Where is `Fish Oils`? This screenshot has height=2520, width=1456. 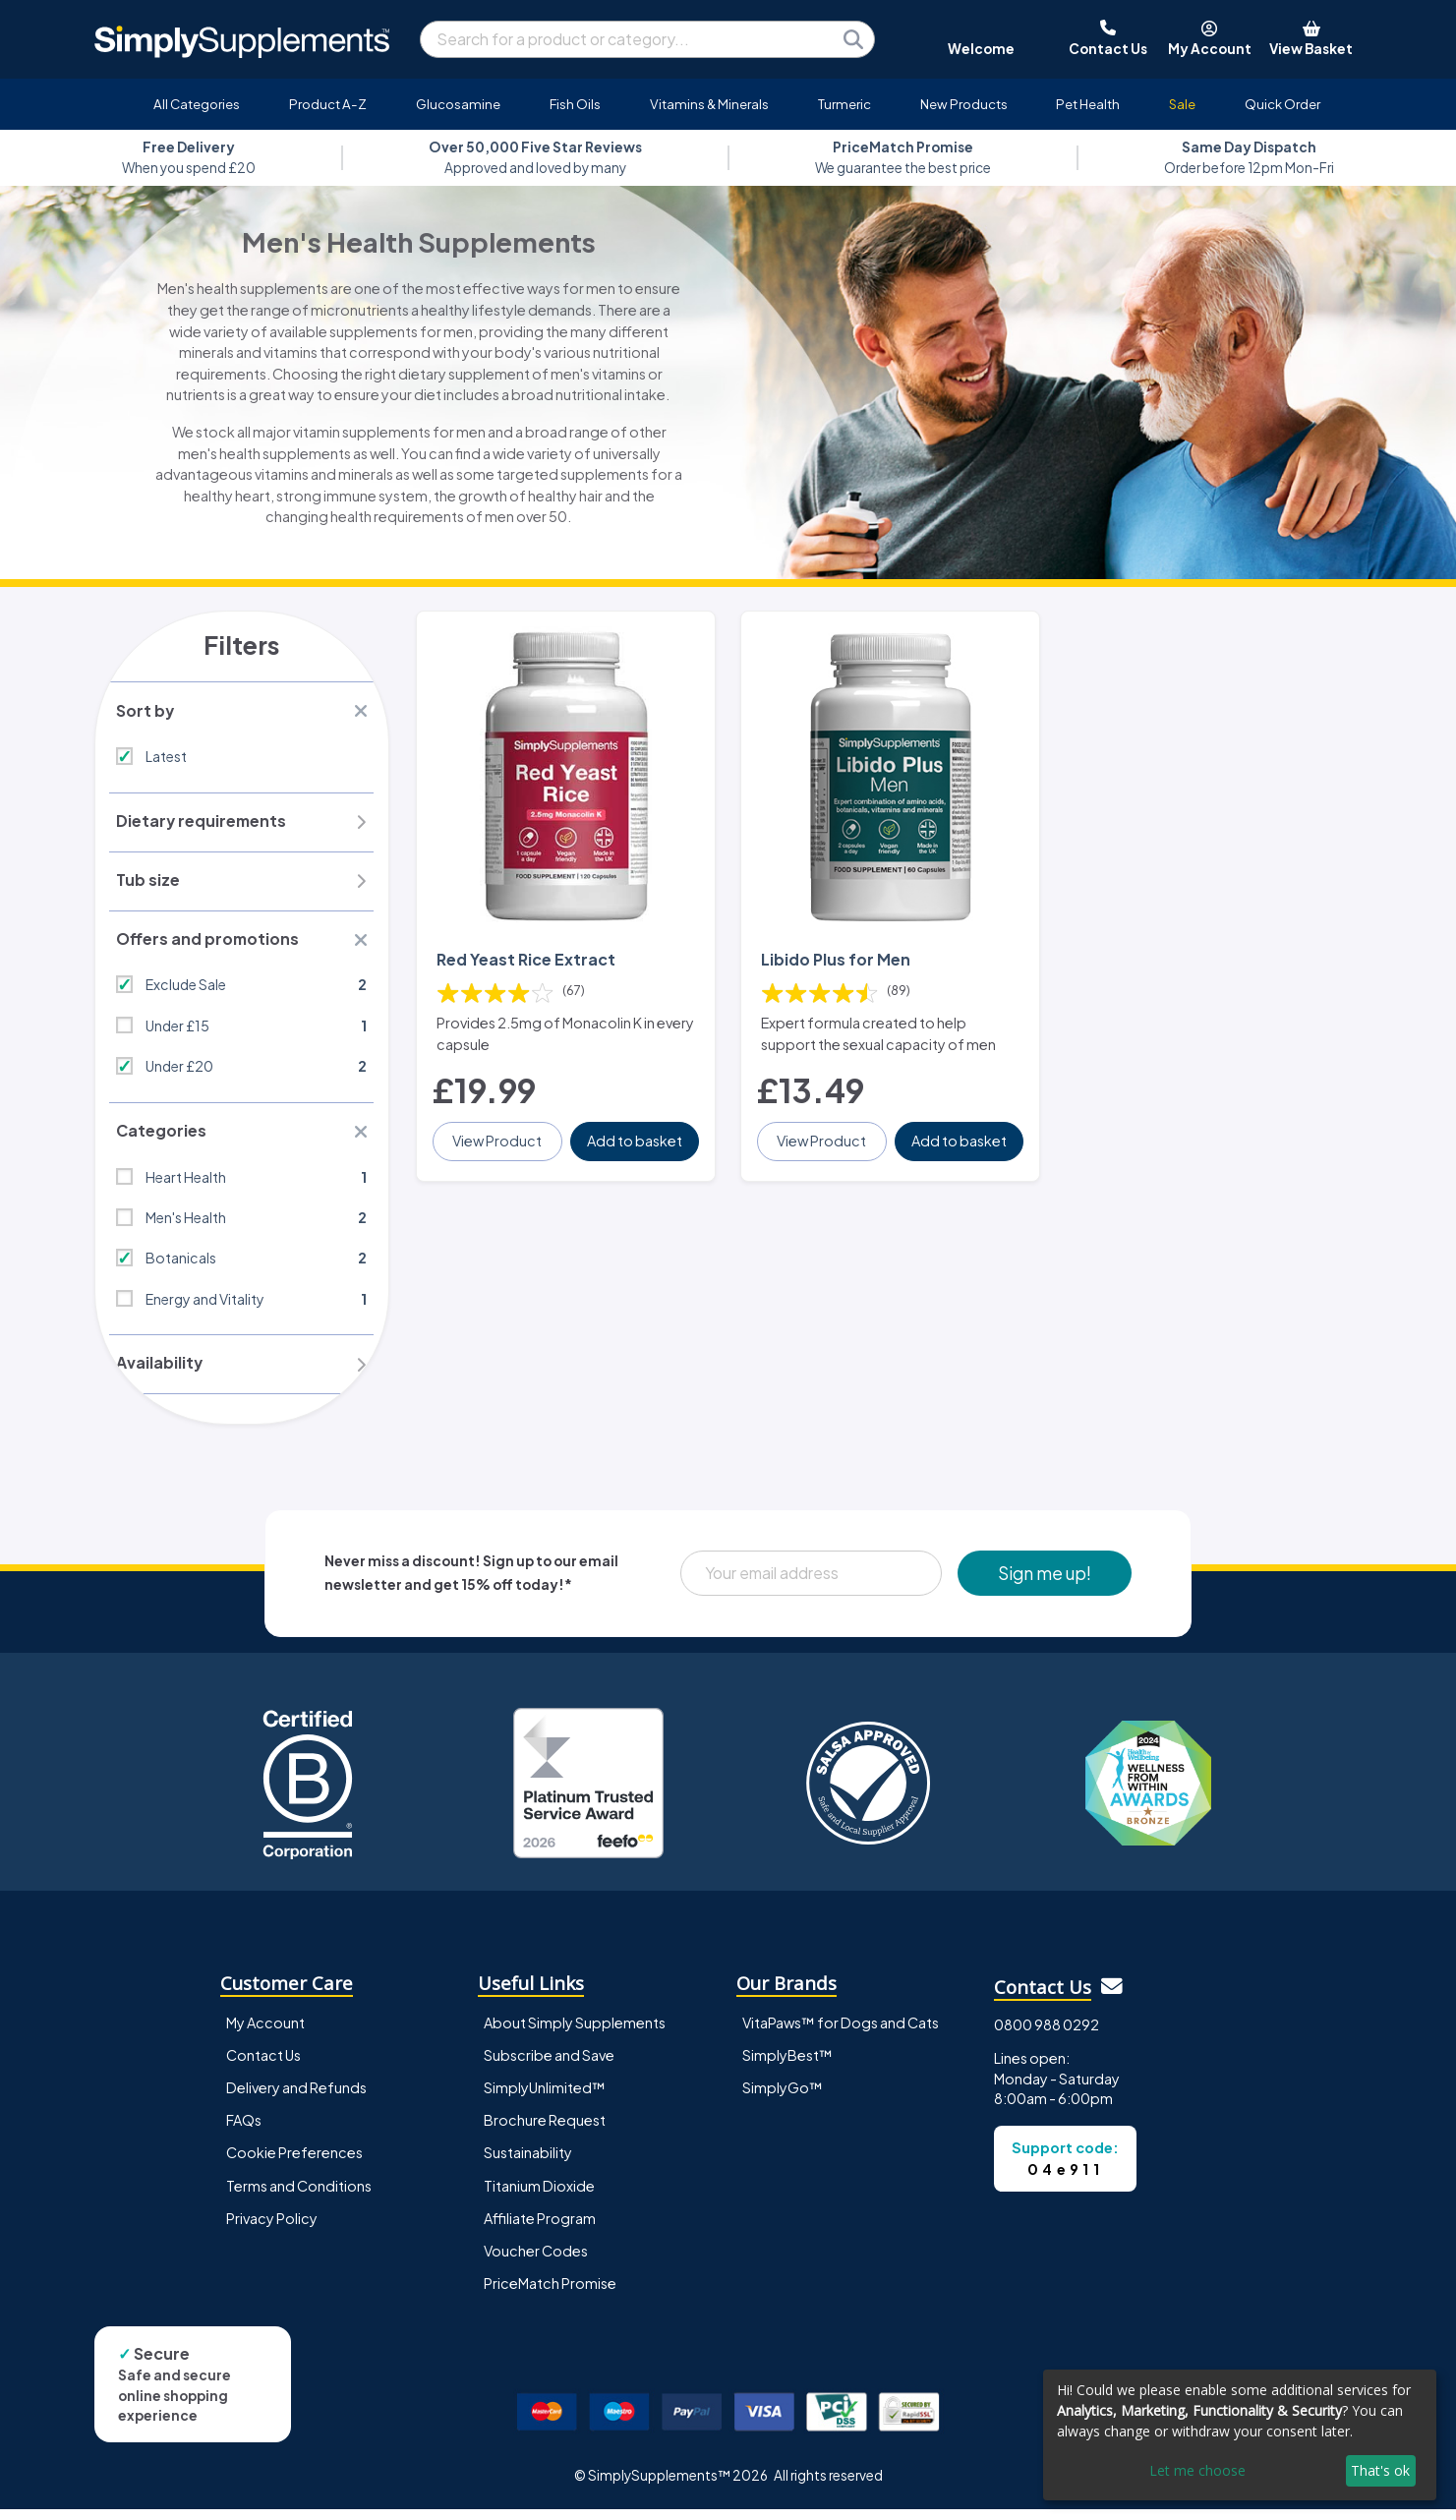
Fish Oils is located at coordinates (575, 103).